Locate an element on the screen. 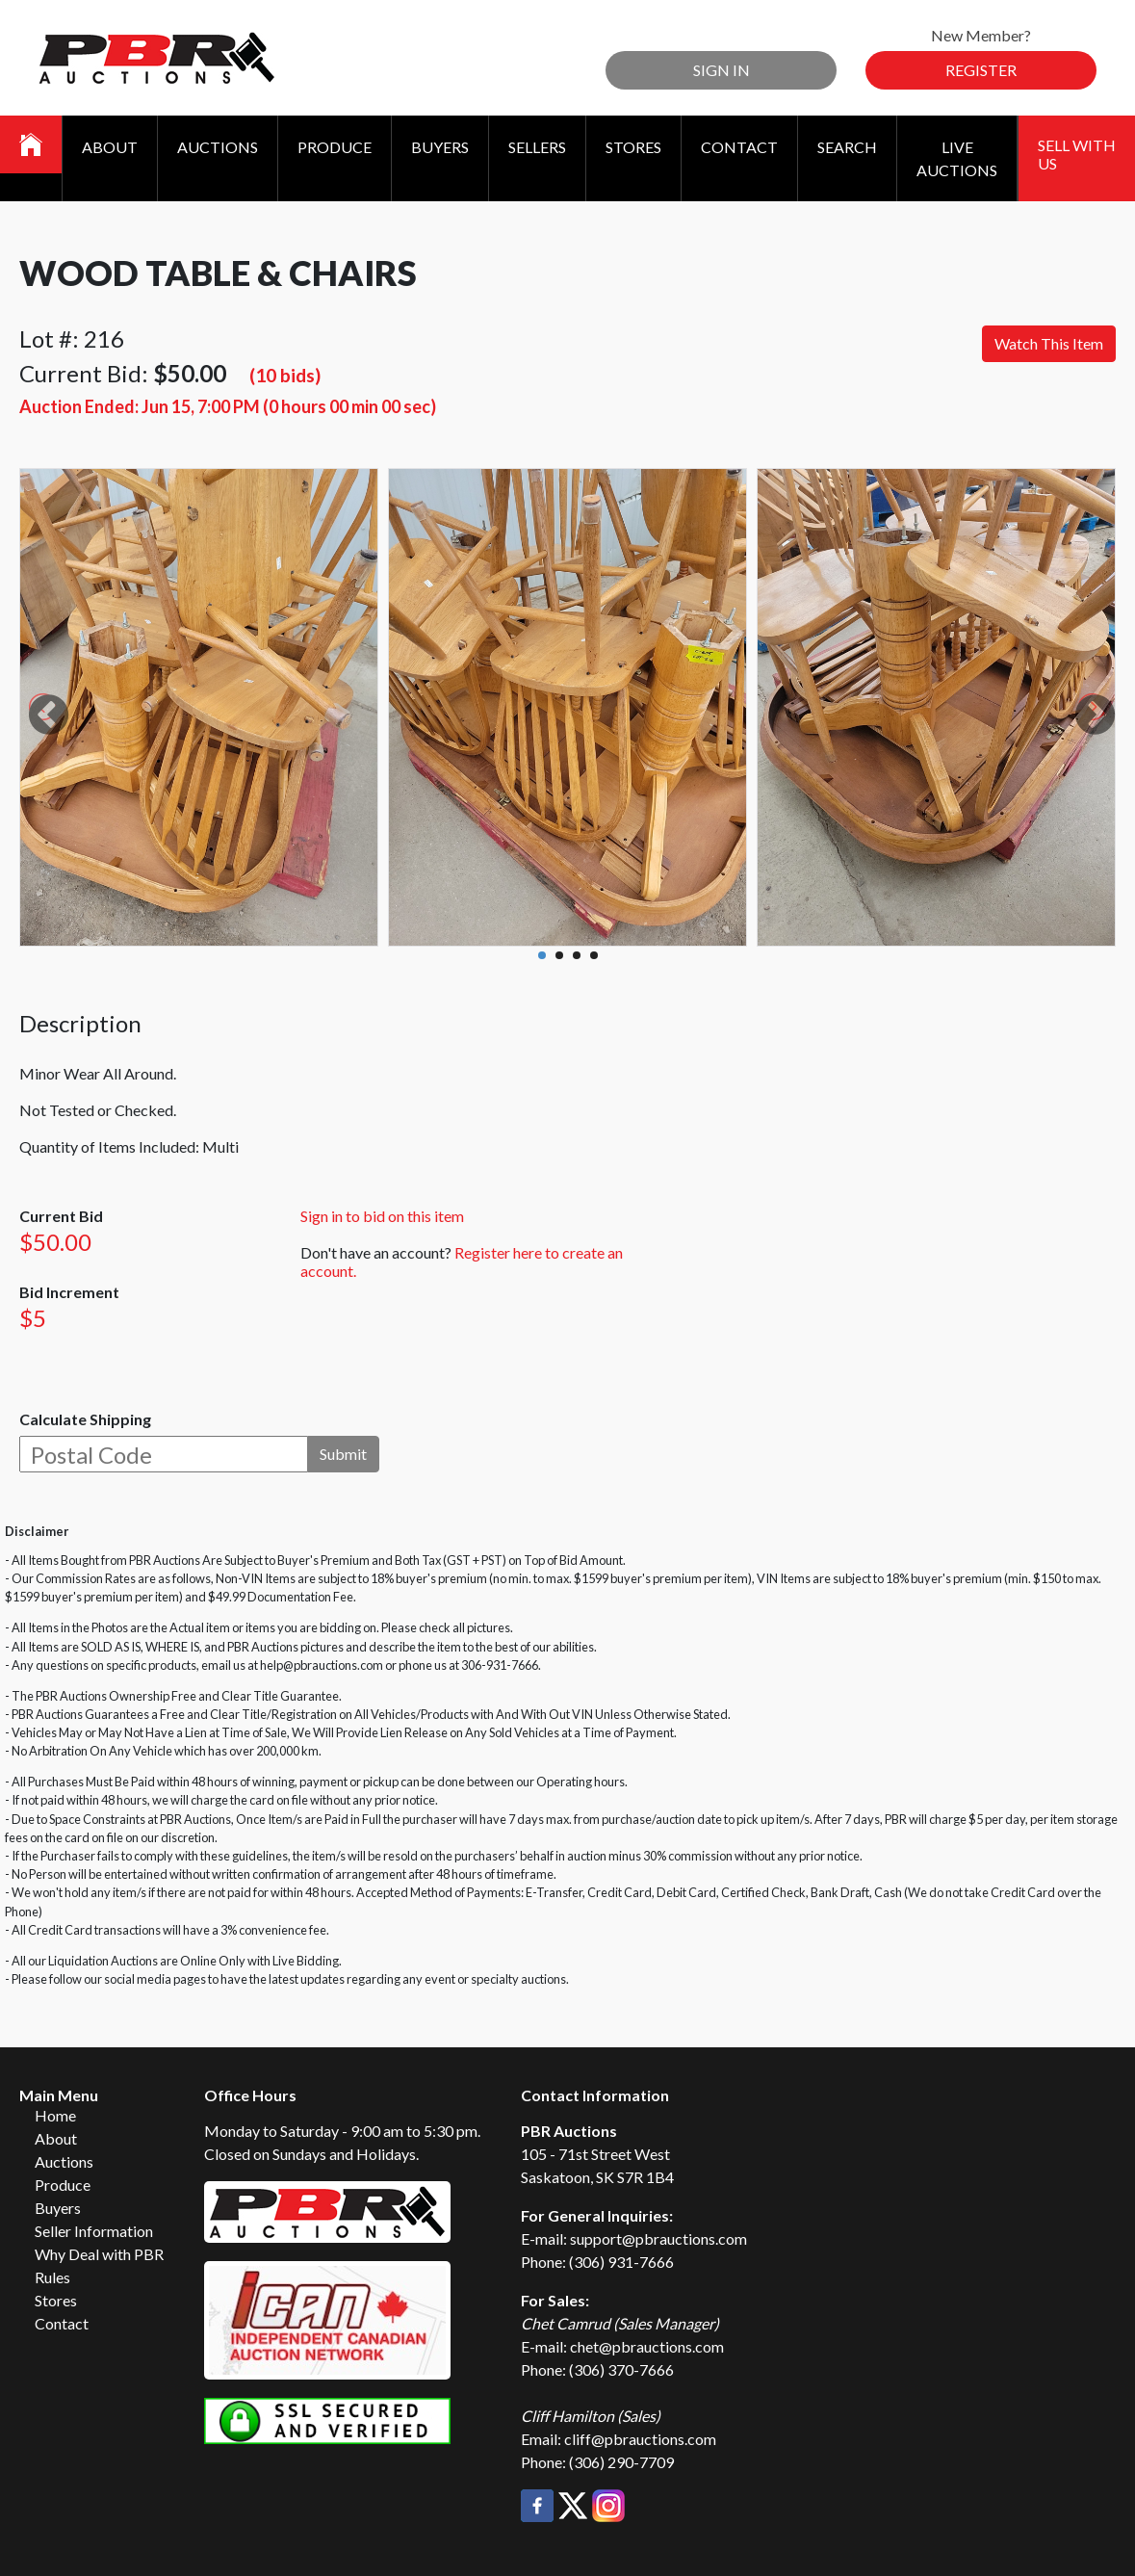 Image resolution: width=1135 pixels, height=2576 pixels. Sellers is located at coordinates (537, 147).